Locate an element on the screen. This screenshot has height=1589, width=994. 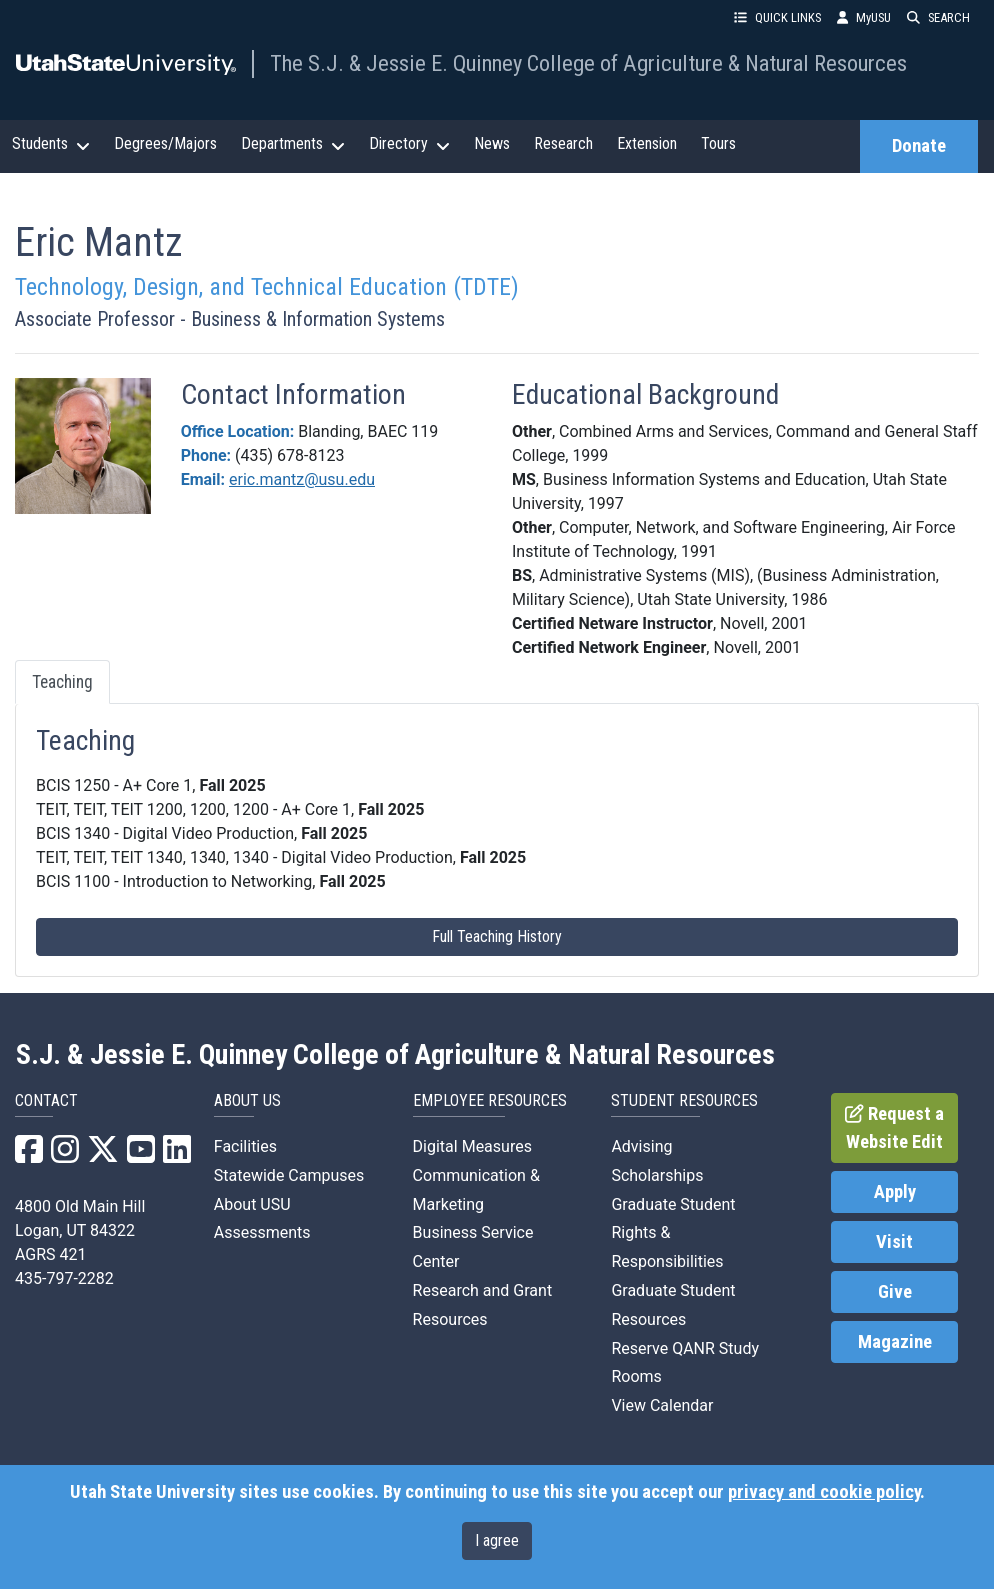
Statewide Campuses is located at coordinates (289, 1175).